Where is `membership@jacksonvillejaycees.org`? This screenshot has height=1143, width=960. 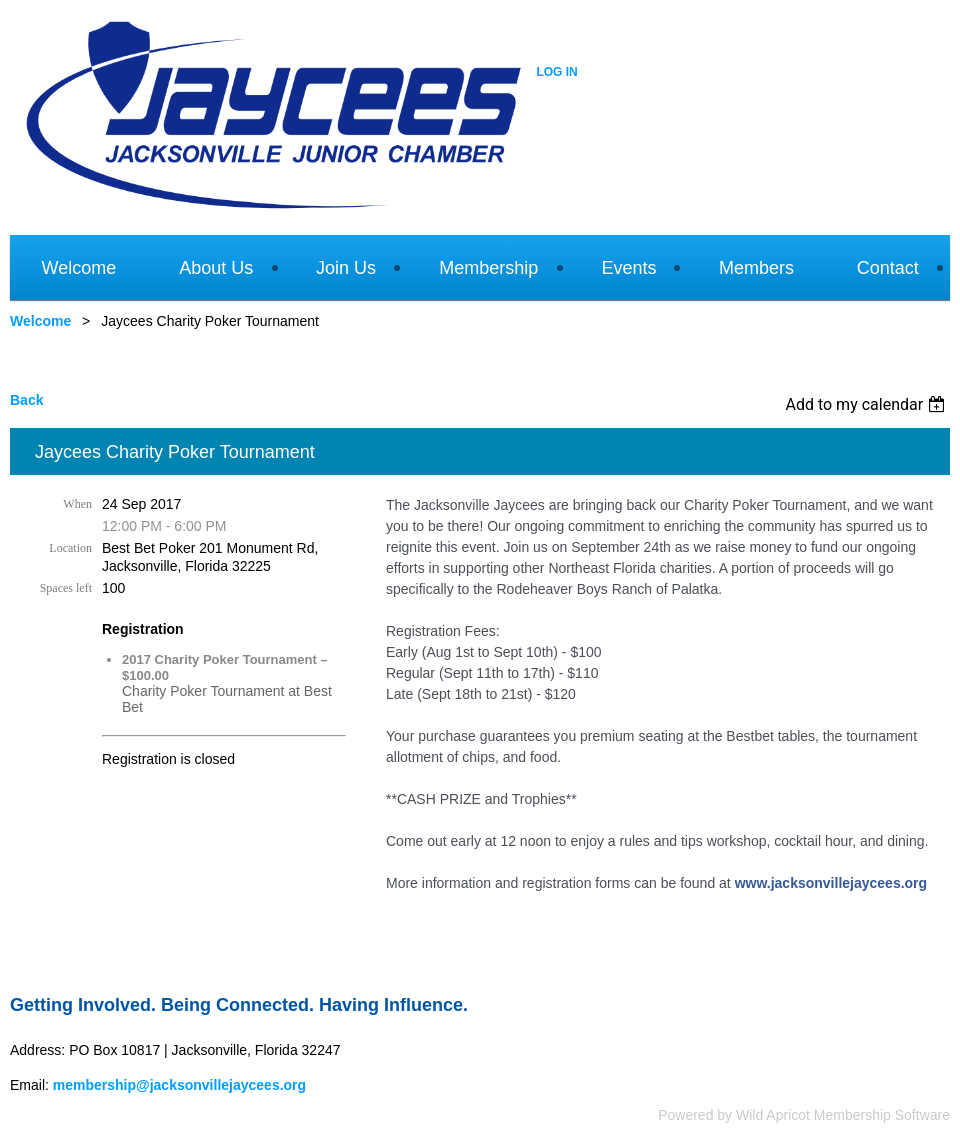
membership@jacksonvillejaycees.org is located at coordinates (179, 1085).